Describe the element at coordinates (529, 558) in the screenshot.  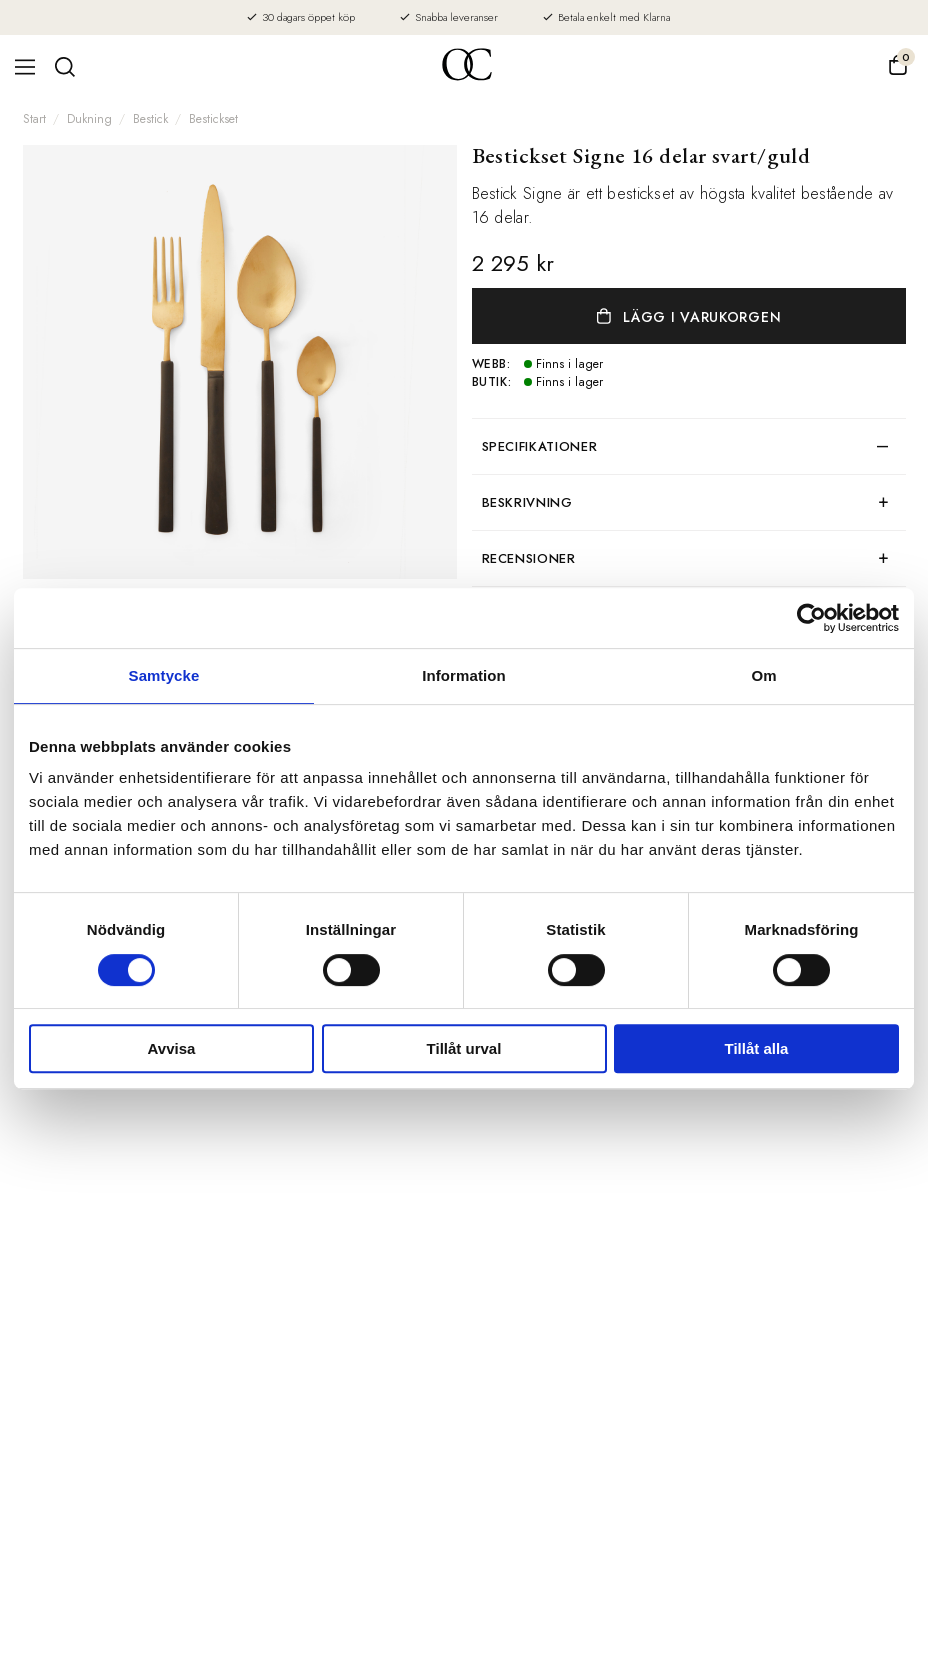
I see `Recensioner` at that location.